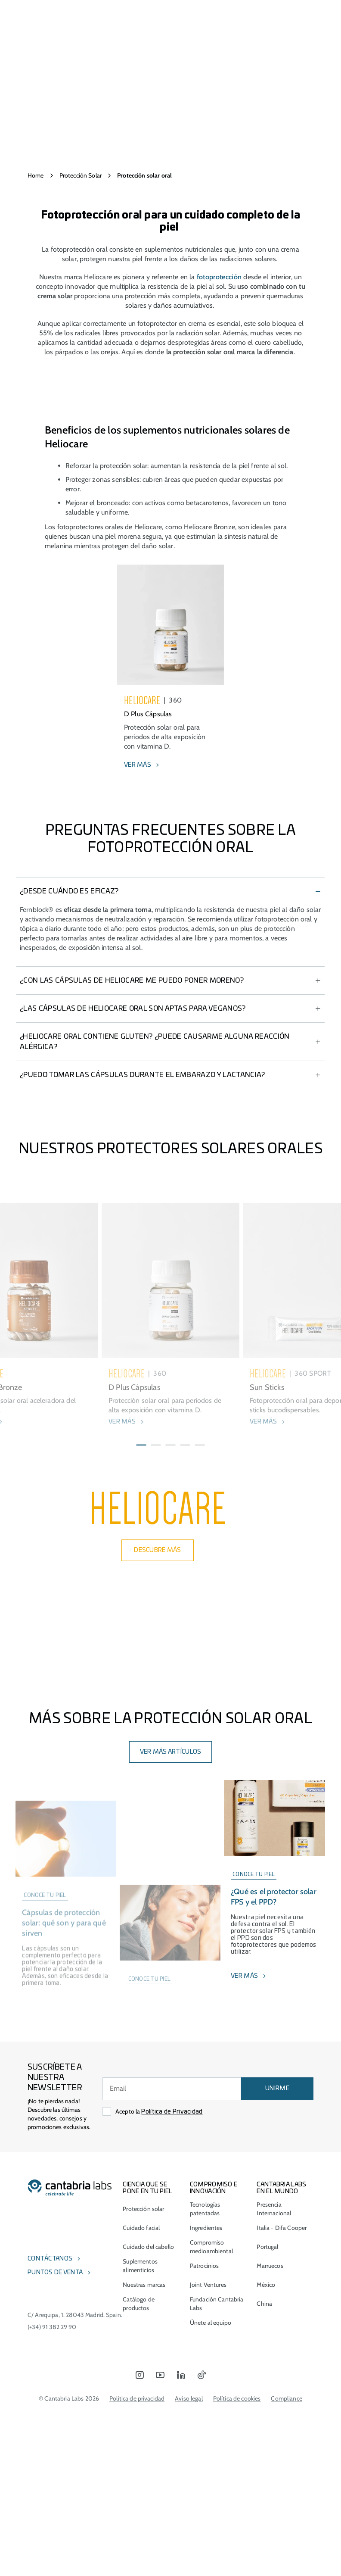 The width and height of the screenshot is (341, 2576). What do you see at coordinates (205, 2426) in the screenshot?
I see `Tecnologías patentadas` at bounding box center [205, 2426].